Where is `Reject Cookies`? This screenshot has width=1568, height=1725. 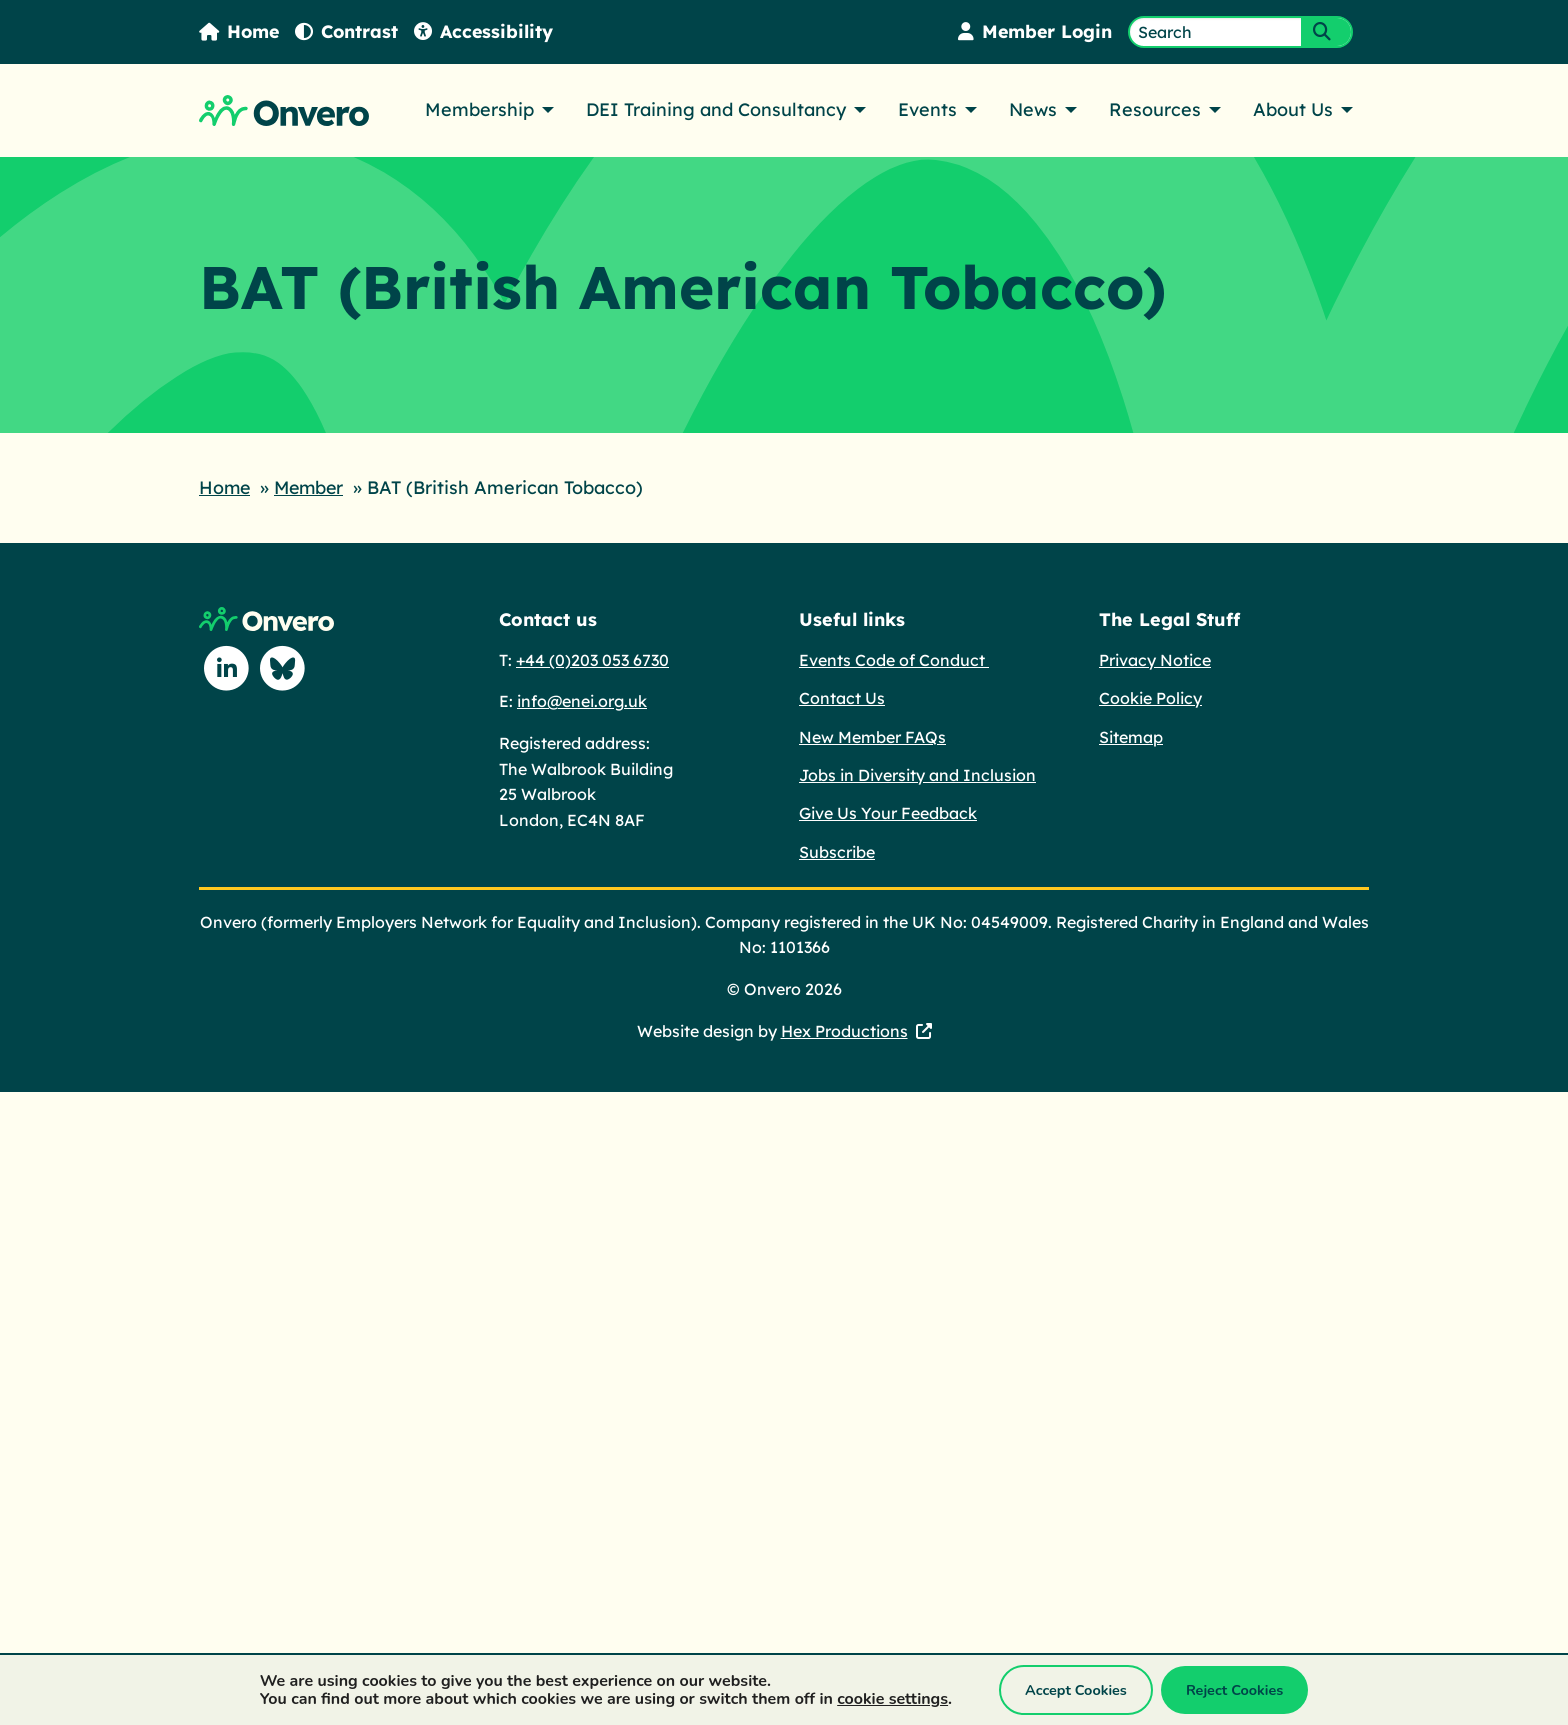
Reject Cookies is located at coordinates (1234, 1690).